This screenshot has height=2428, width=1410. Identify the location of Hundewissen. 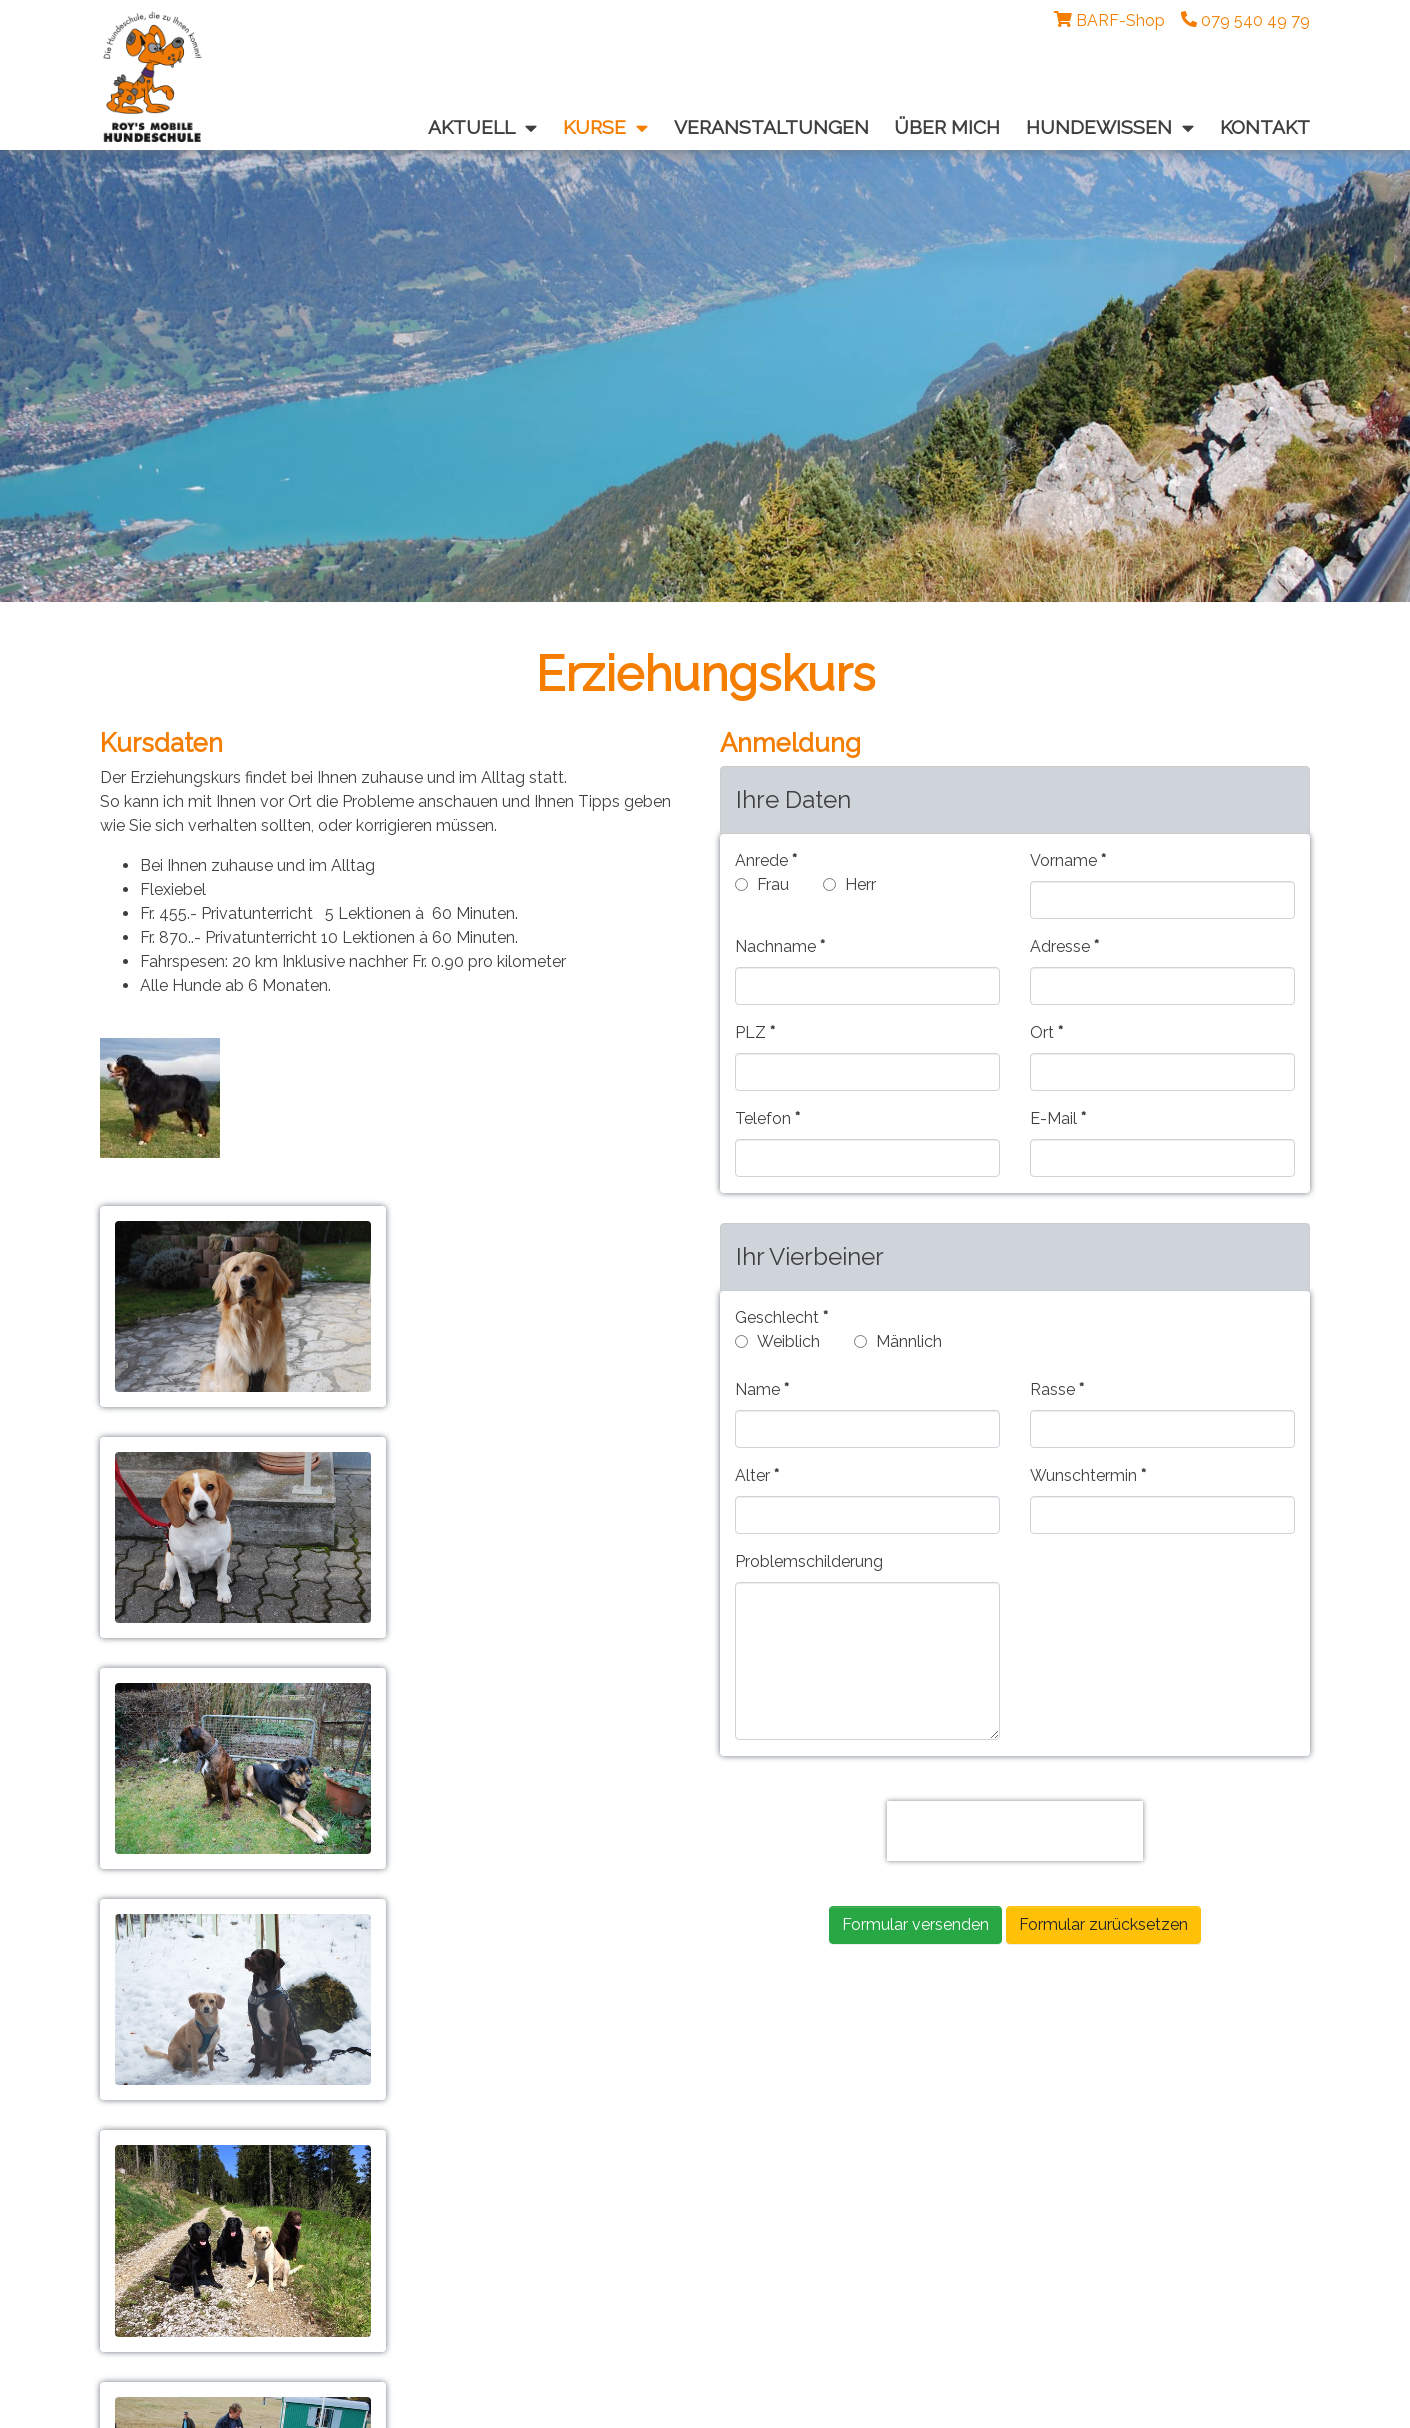
(584, 2156).